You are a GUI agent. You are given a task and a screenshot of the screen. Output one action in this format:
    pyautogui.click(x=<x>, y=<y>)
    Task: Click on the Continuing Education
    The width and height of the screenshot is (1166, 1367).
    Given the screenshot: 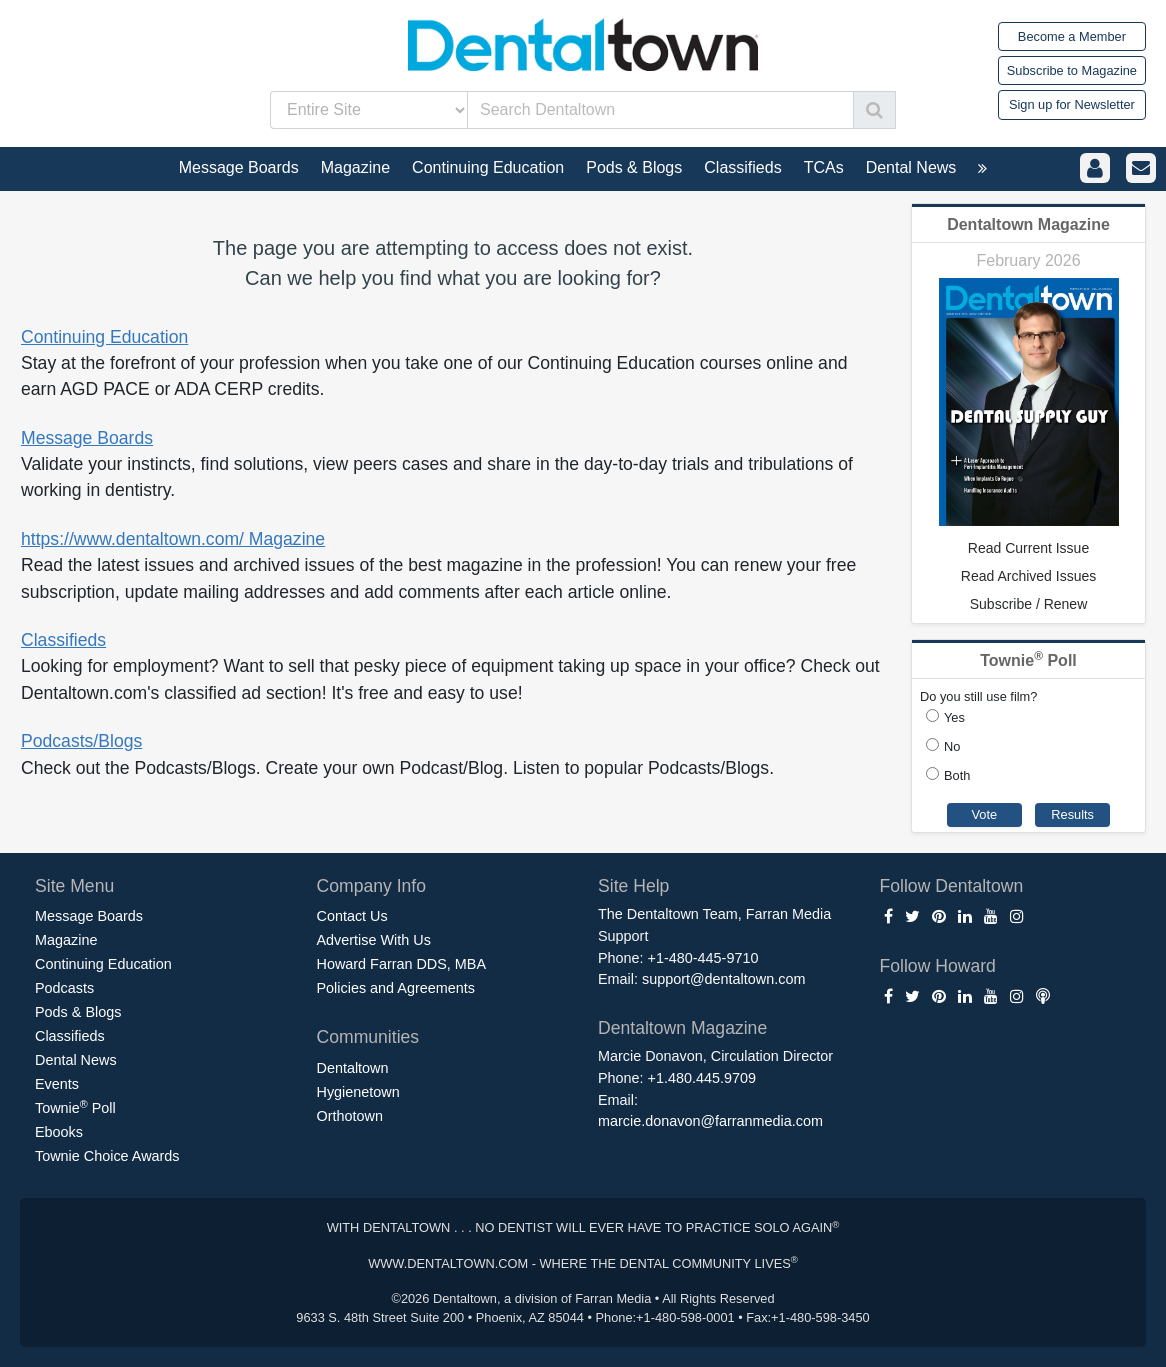 What is the action you would take?
    pyautogui.click(x=104, y=337)
    